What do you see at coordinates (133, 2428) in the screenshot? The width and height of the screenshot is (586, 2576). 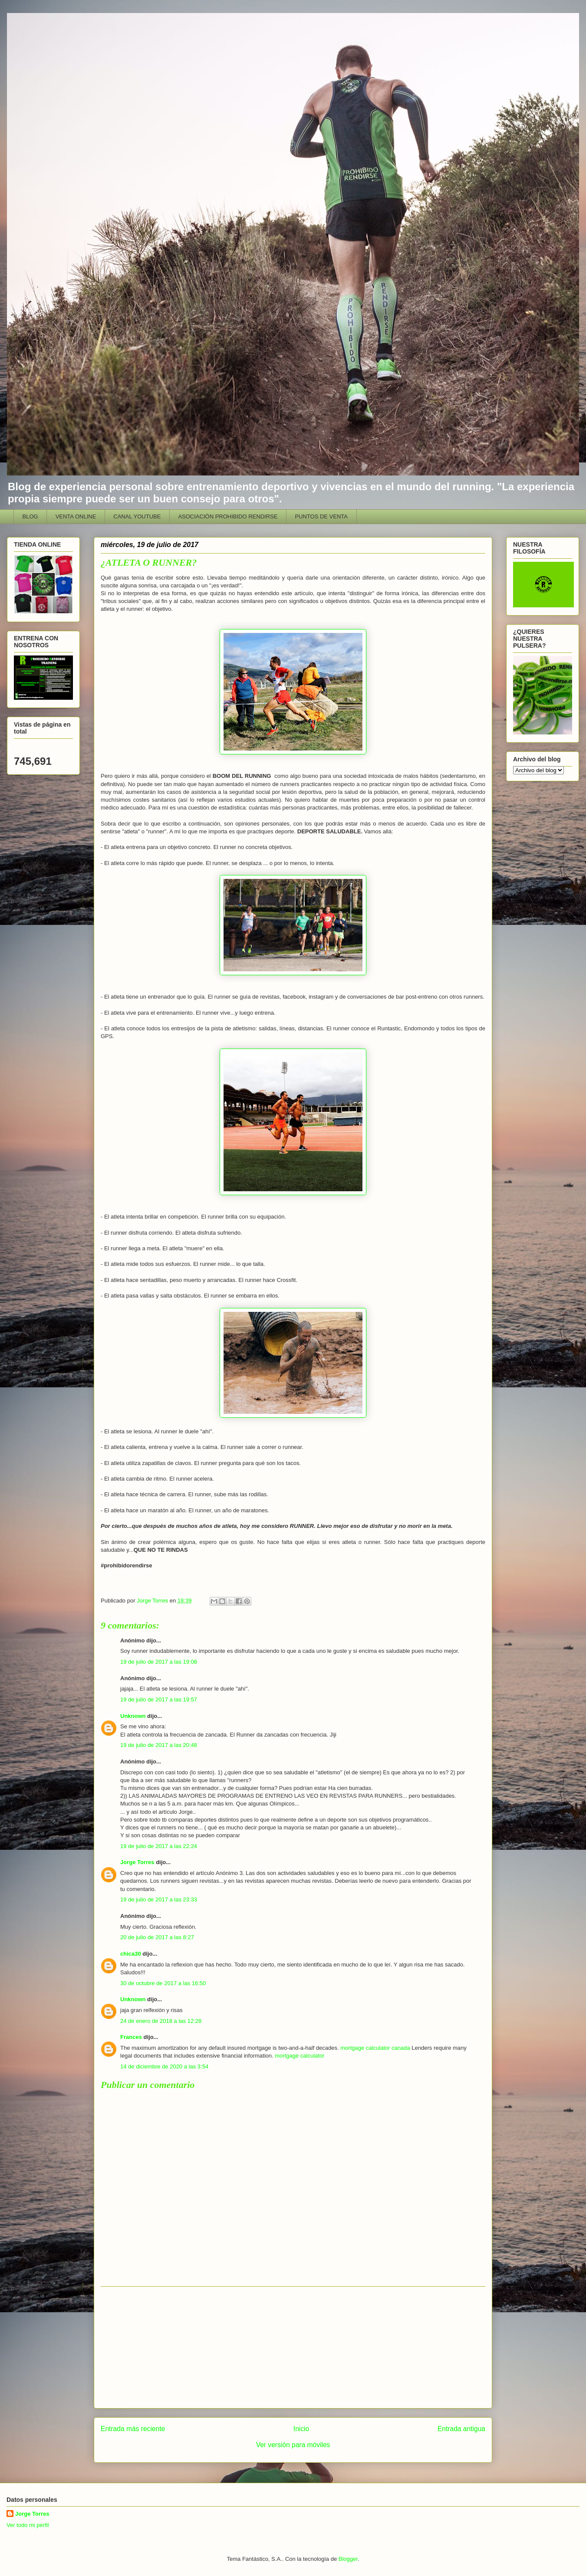 I see `Entrada más reciente` at bounding box center [133, 2428].